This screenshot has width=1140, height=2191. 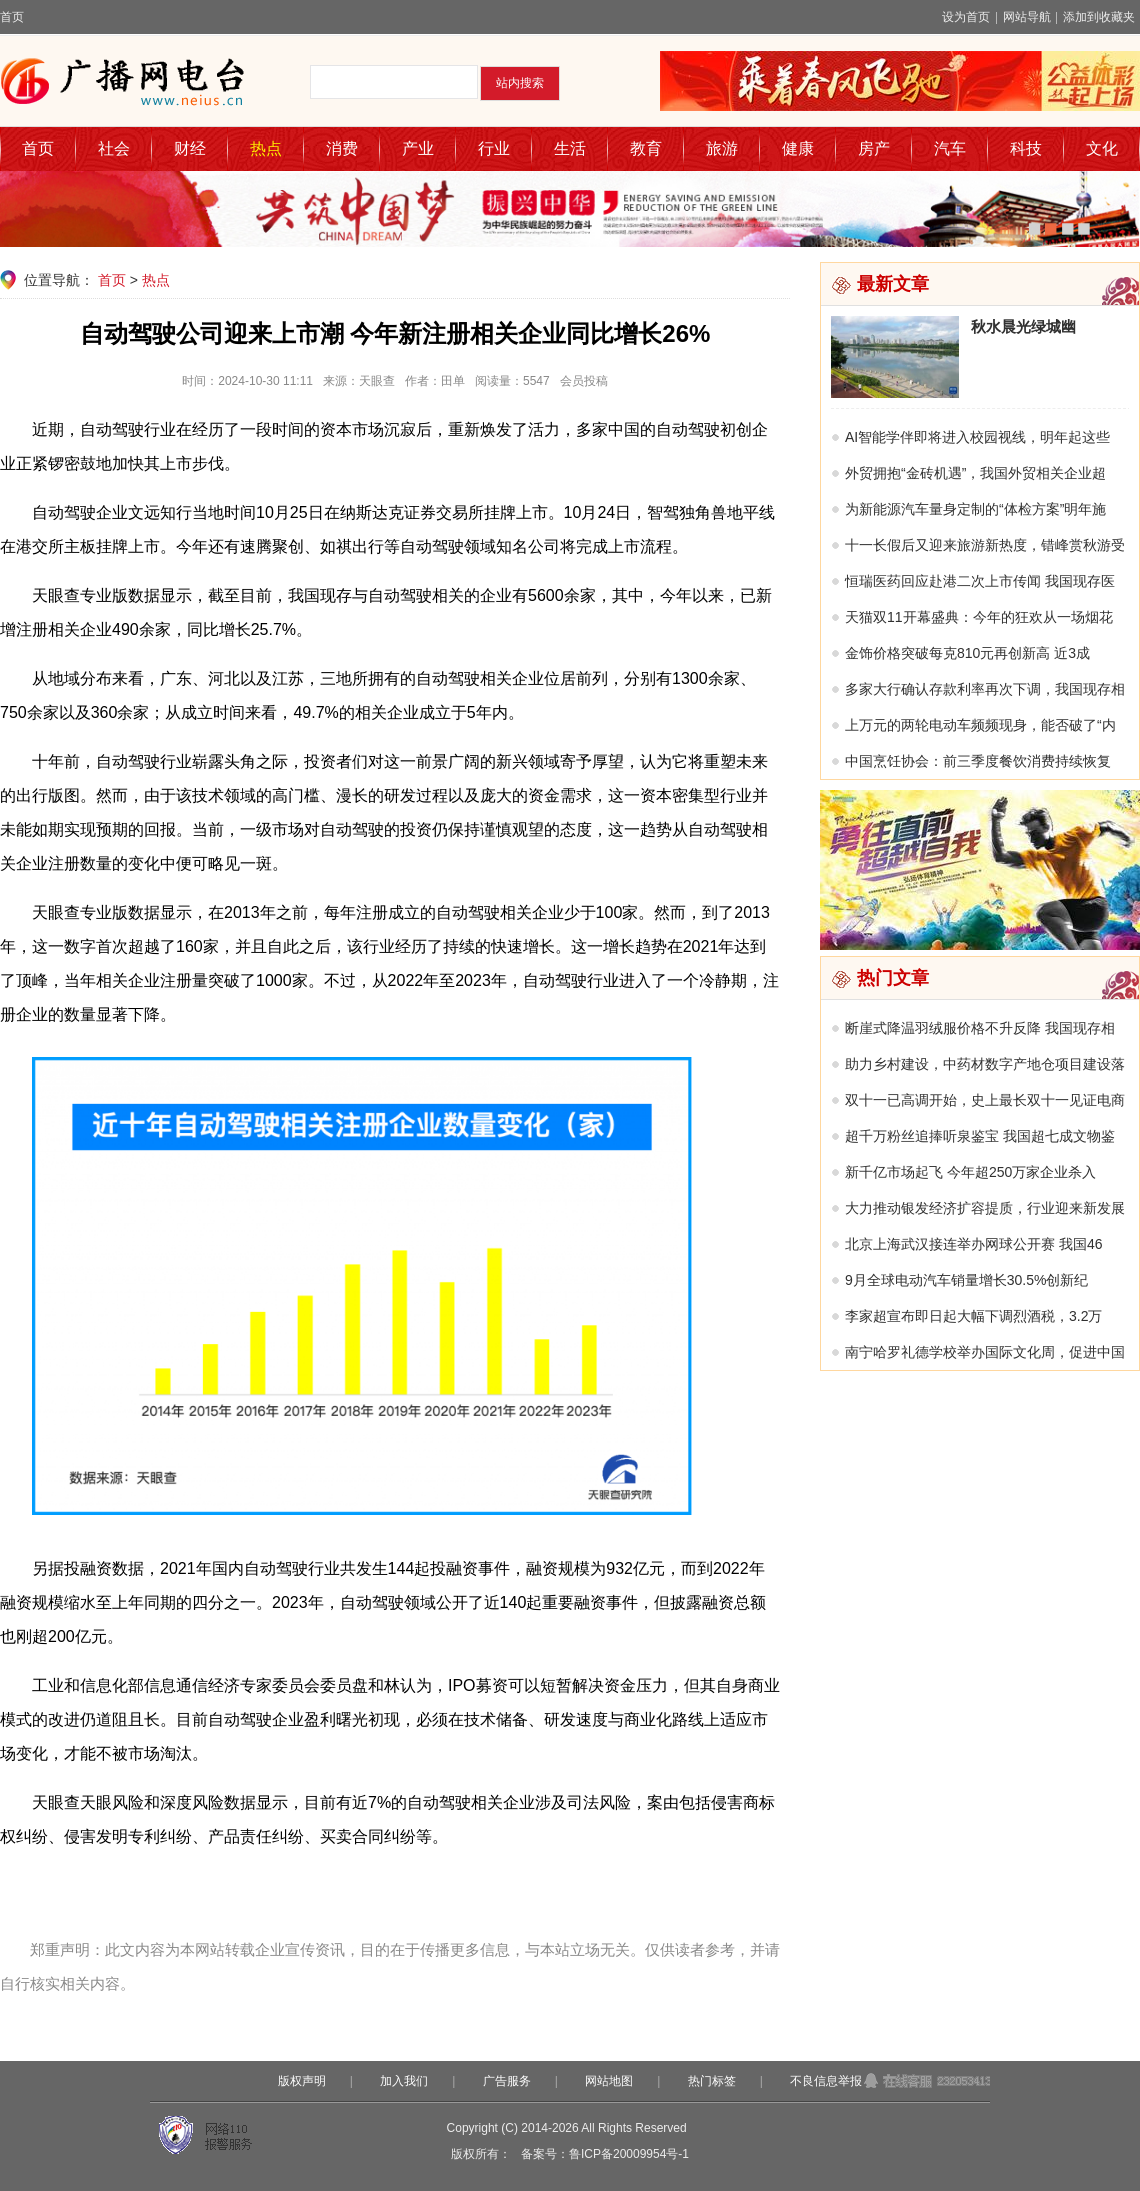 What do you see at coordinates (1099, 17) in the screenshot?
I see `添加到收藏夹` at bounding box center [1099, 17].